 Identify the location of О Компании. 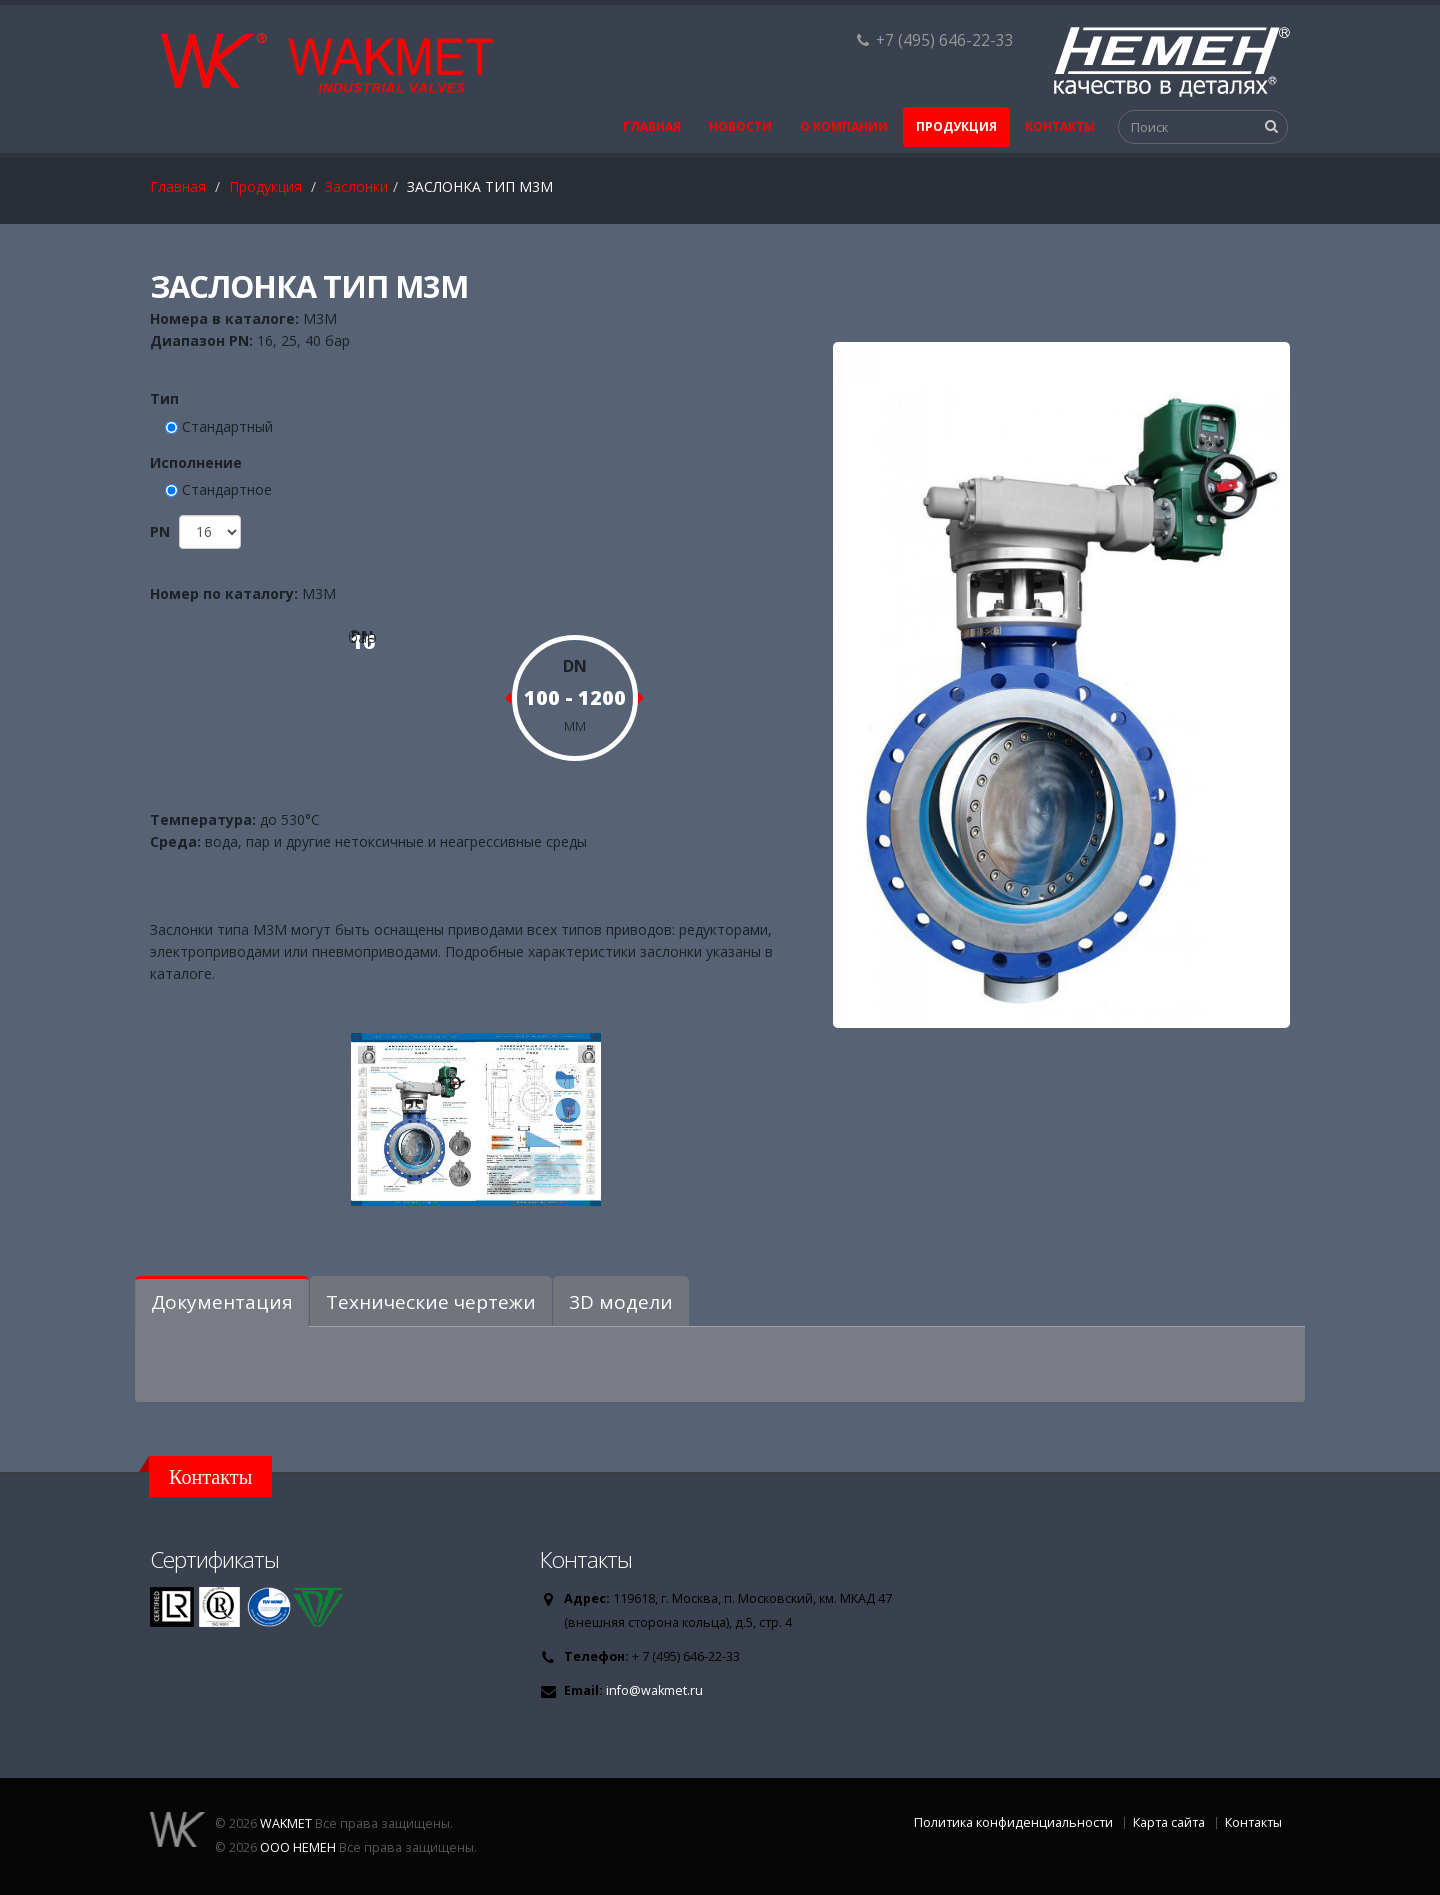
(844, 126).